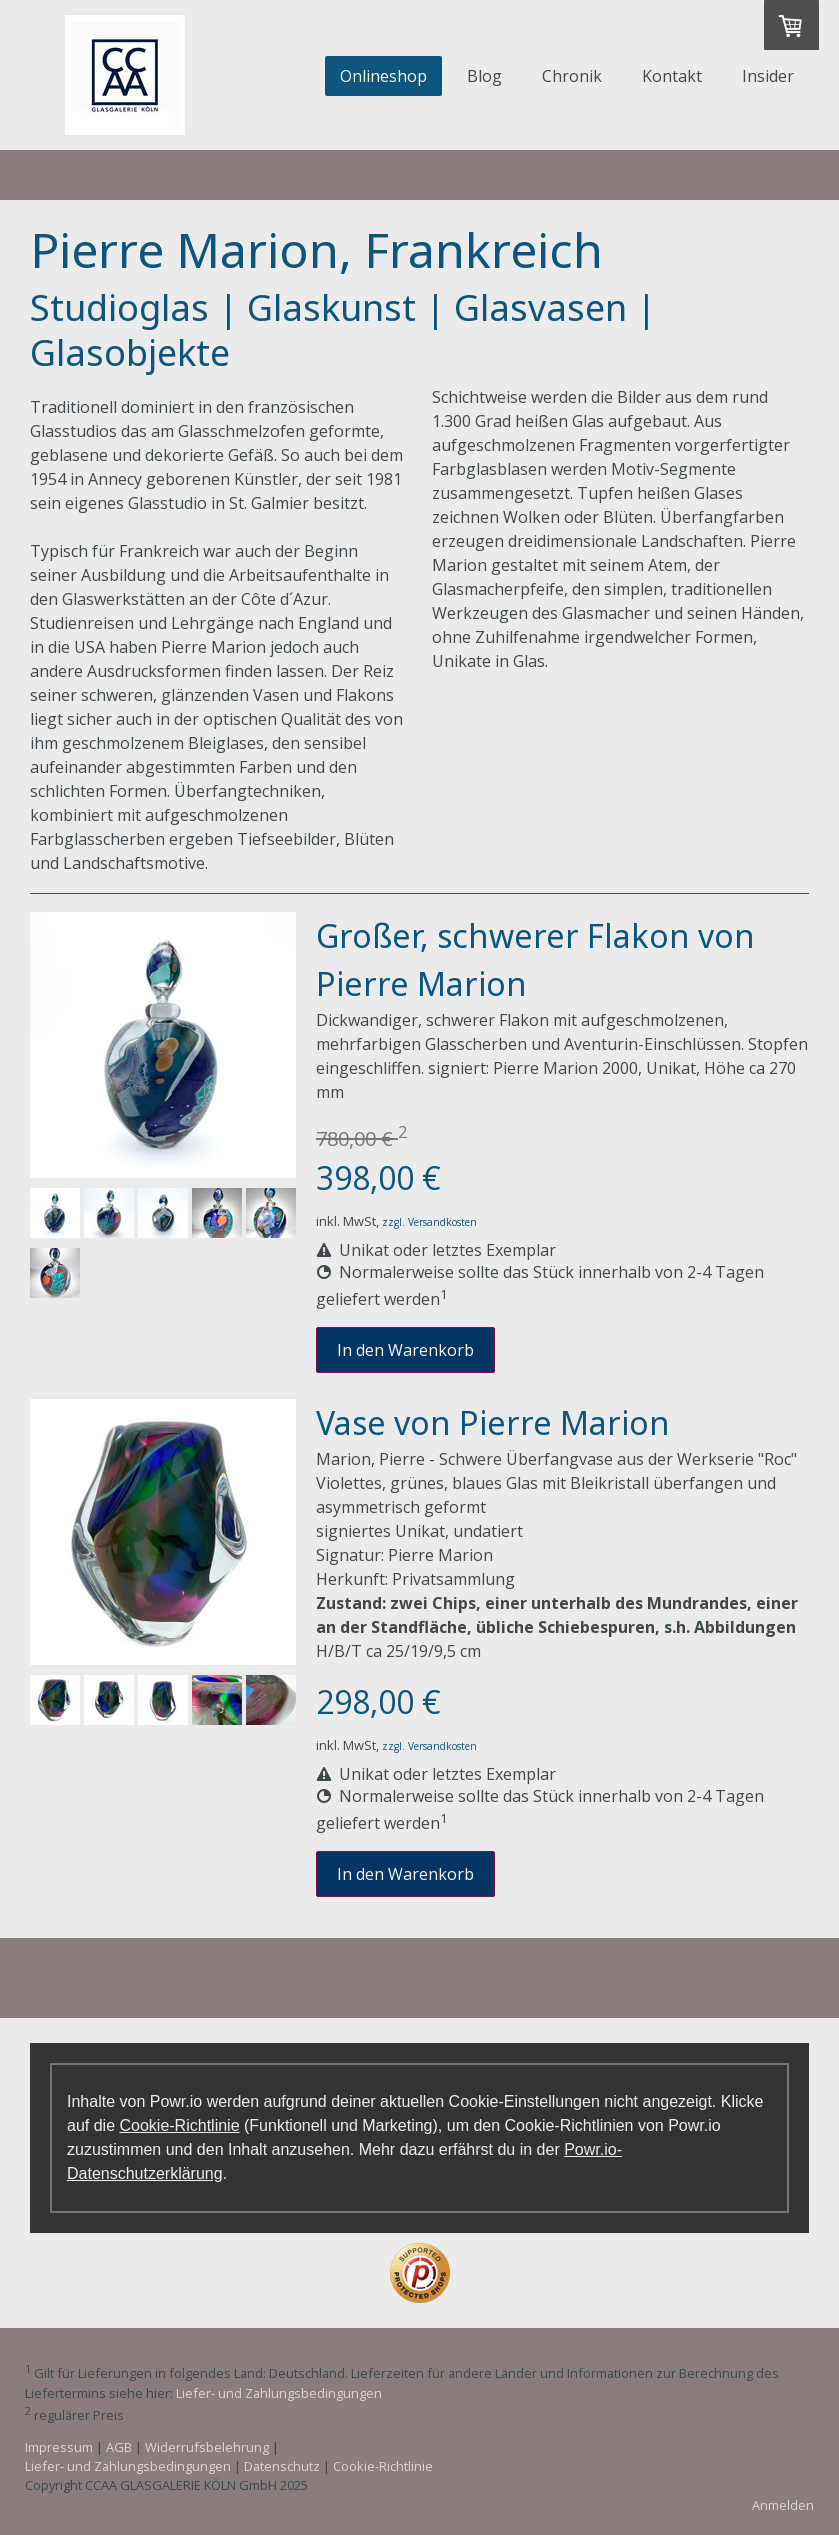 The width and height of the screenshot is (839, 2535). Describe the element at coordinates (572, 76) in the screenshot. I see `Chronik` at that location.